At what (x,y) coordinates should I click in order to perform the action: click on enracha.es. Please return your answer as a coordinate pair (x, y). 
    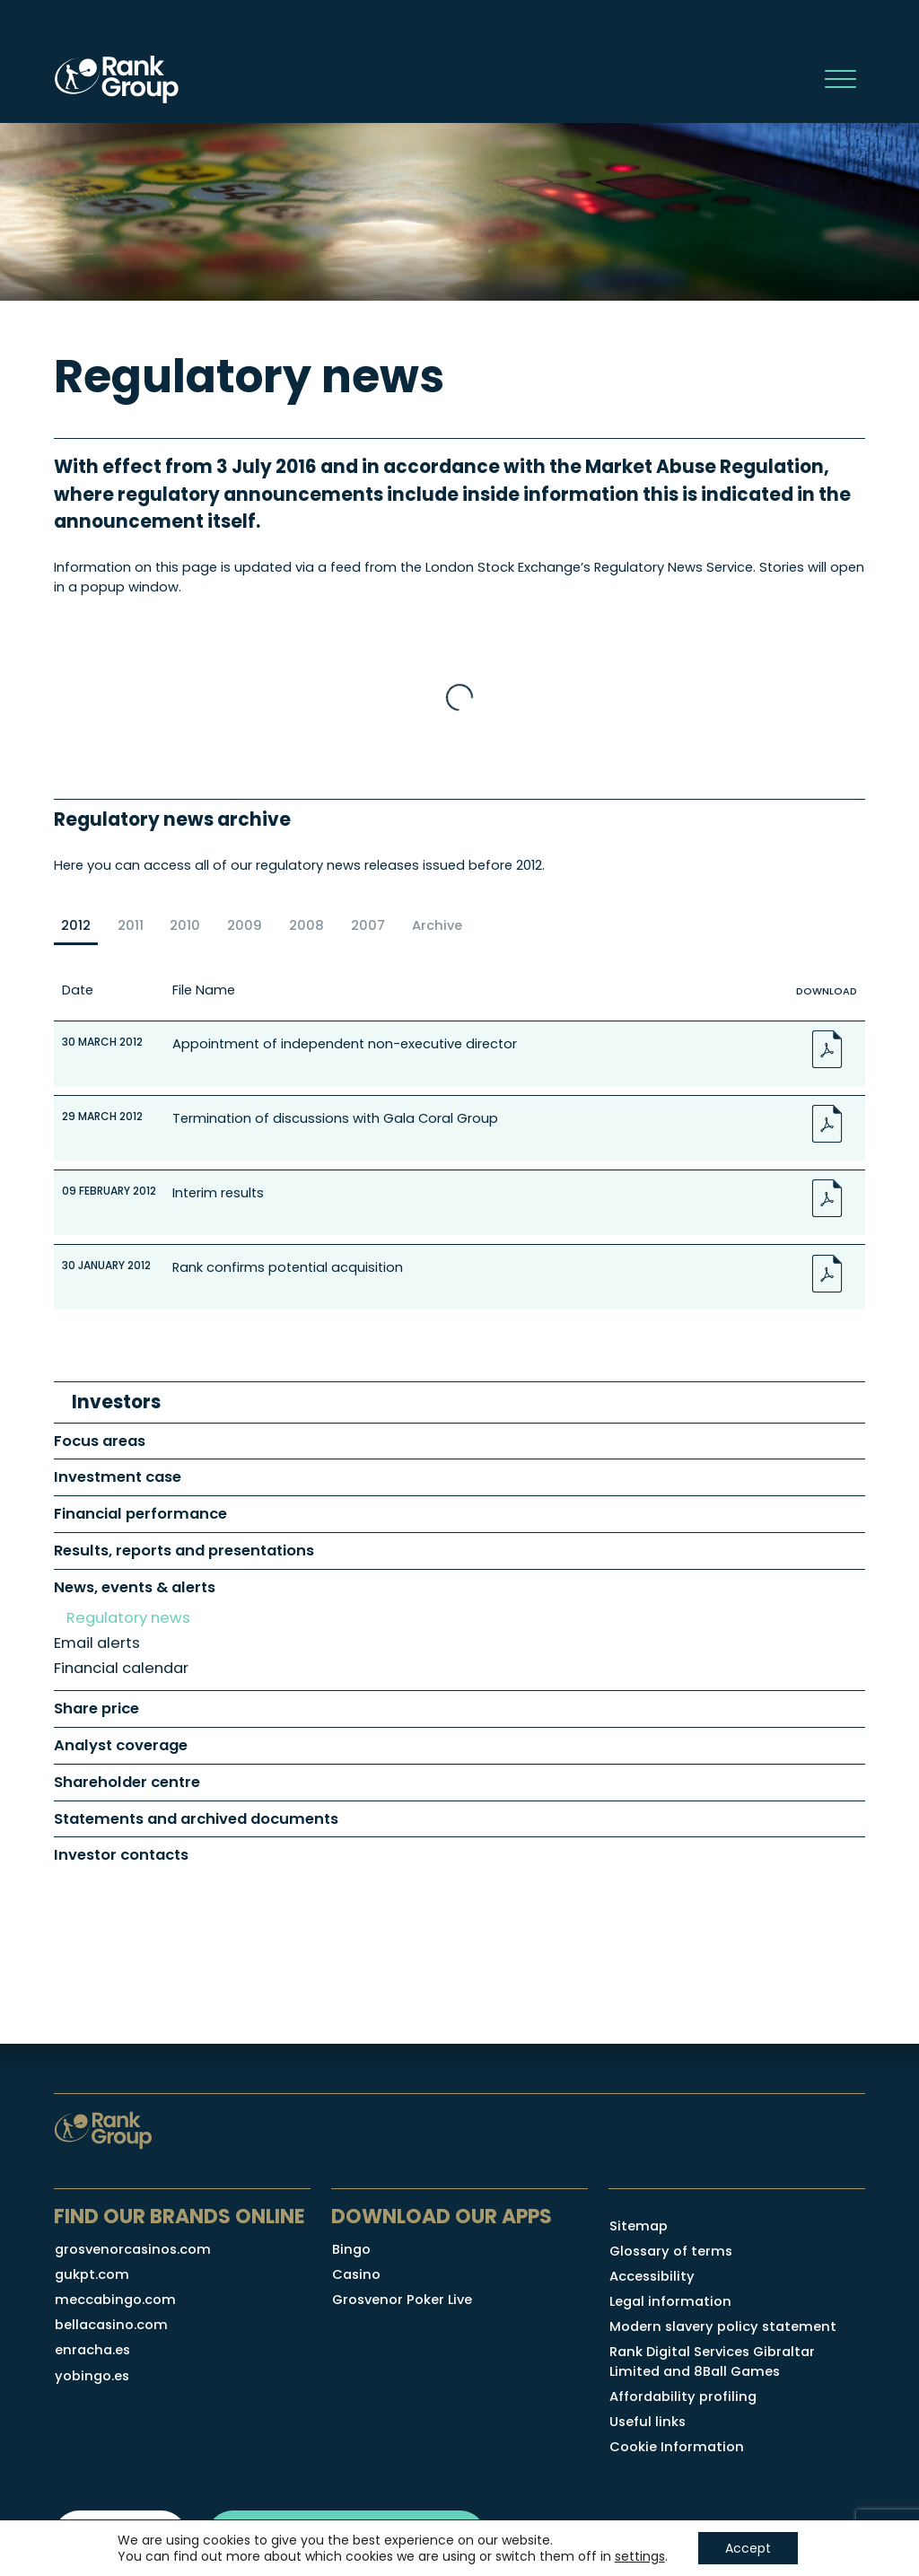
    Looking at the image, I should click on (92, 2350).